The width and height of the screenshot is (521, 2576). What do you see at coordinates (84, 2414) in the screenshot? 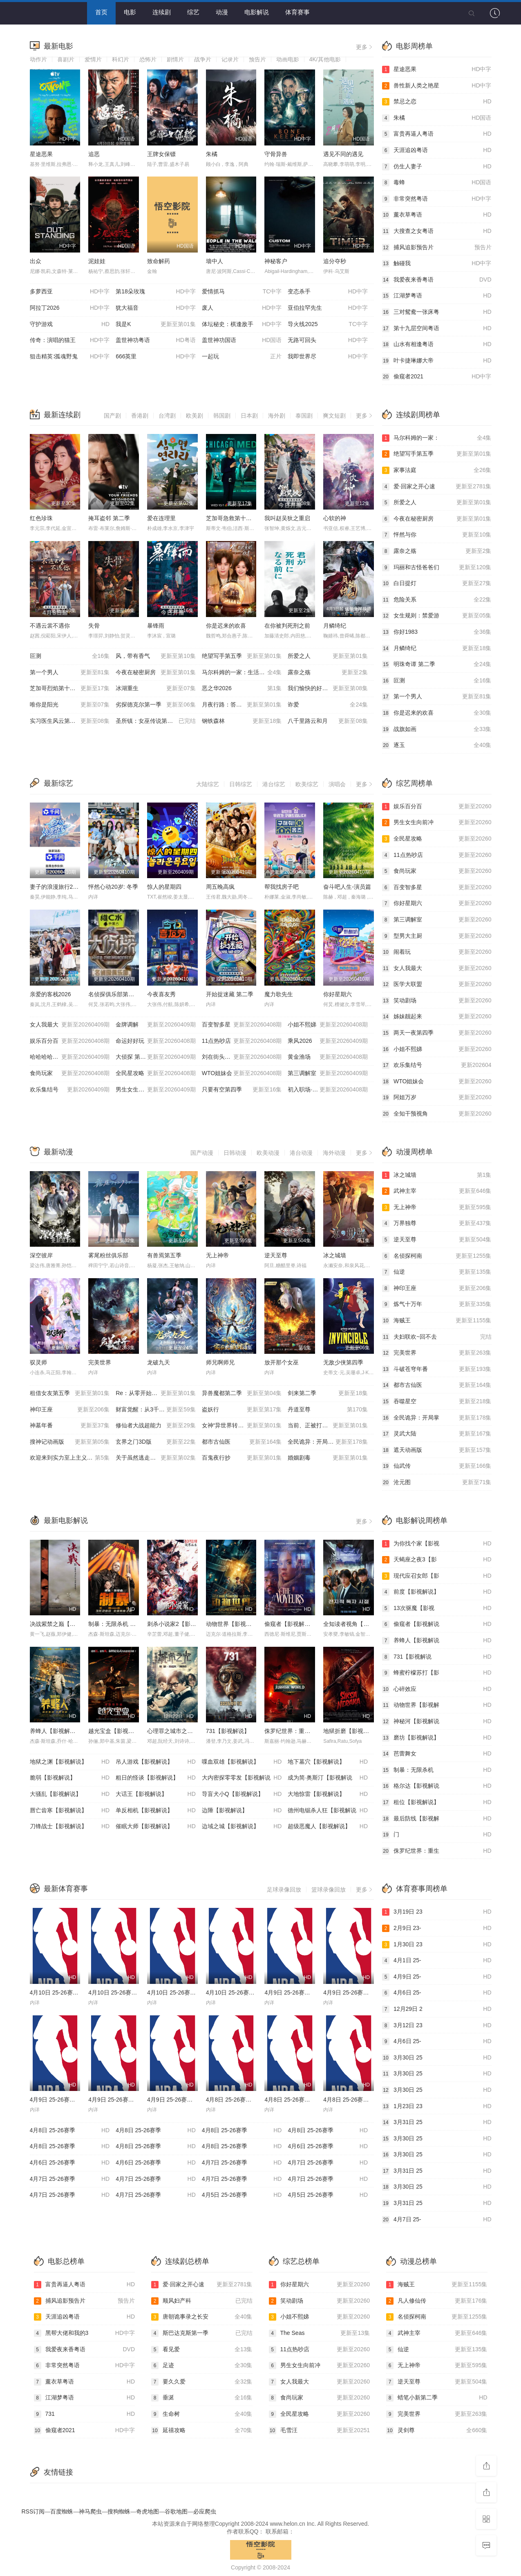
I see `731` at bounding box center [84, 2414].